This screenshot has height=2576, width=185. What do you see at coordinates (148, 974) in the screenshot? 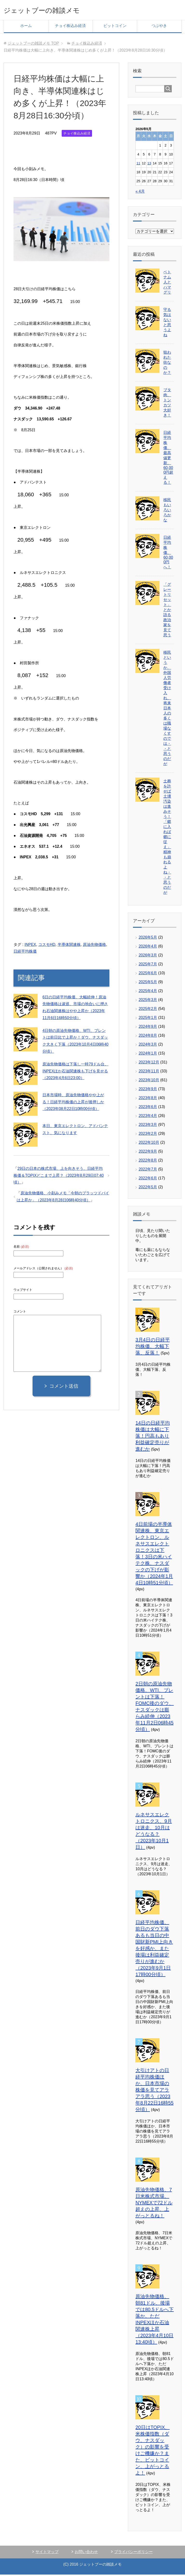
I see `2025年6月` at bounding box center [148, 974].